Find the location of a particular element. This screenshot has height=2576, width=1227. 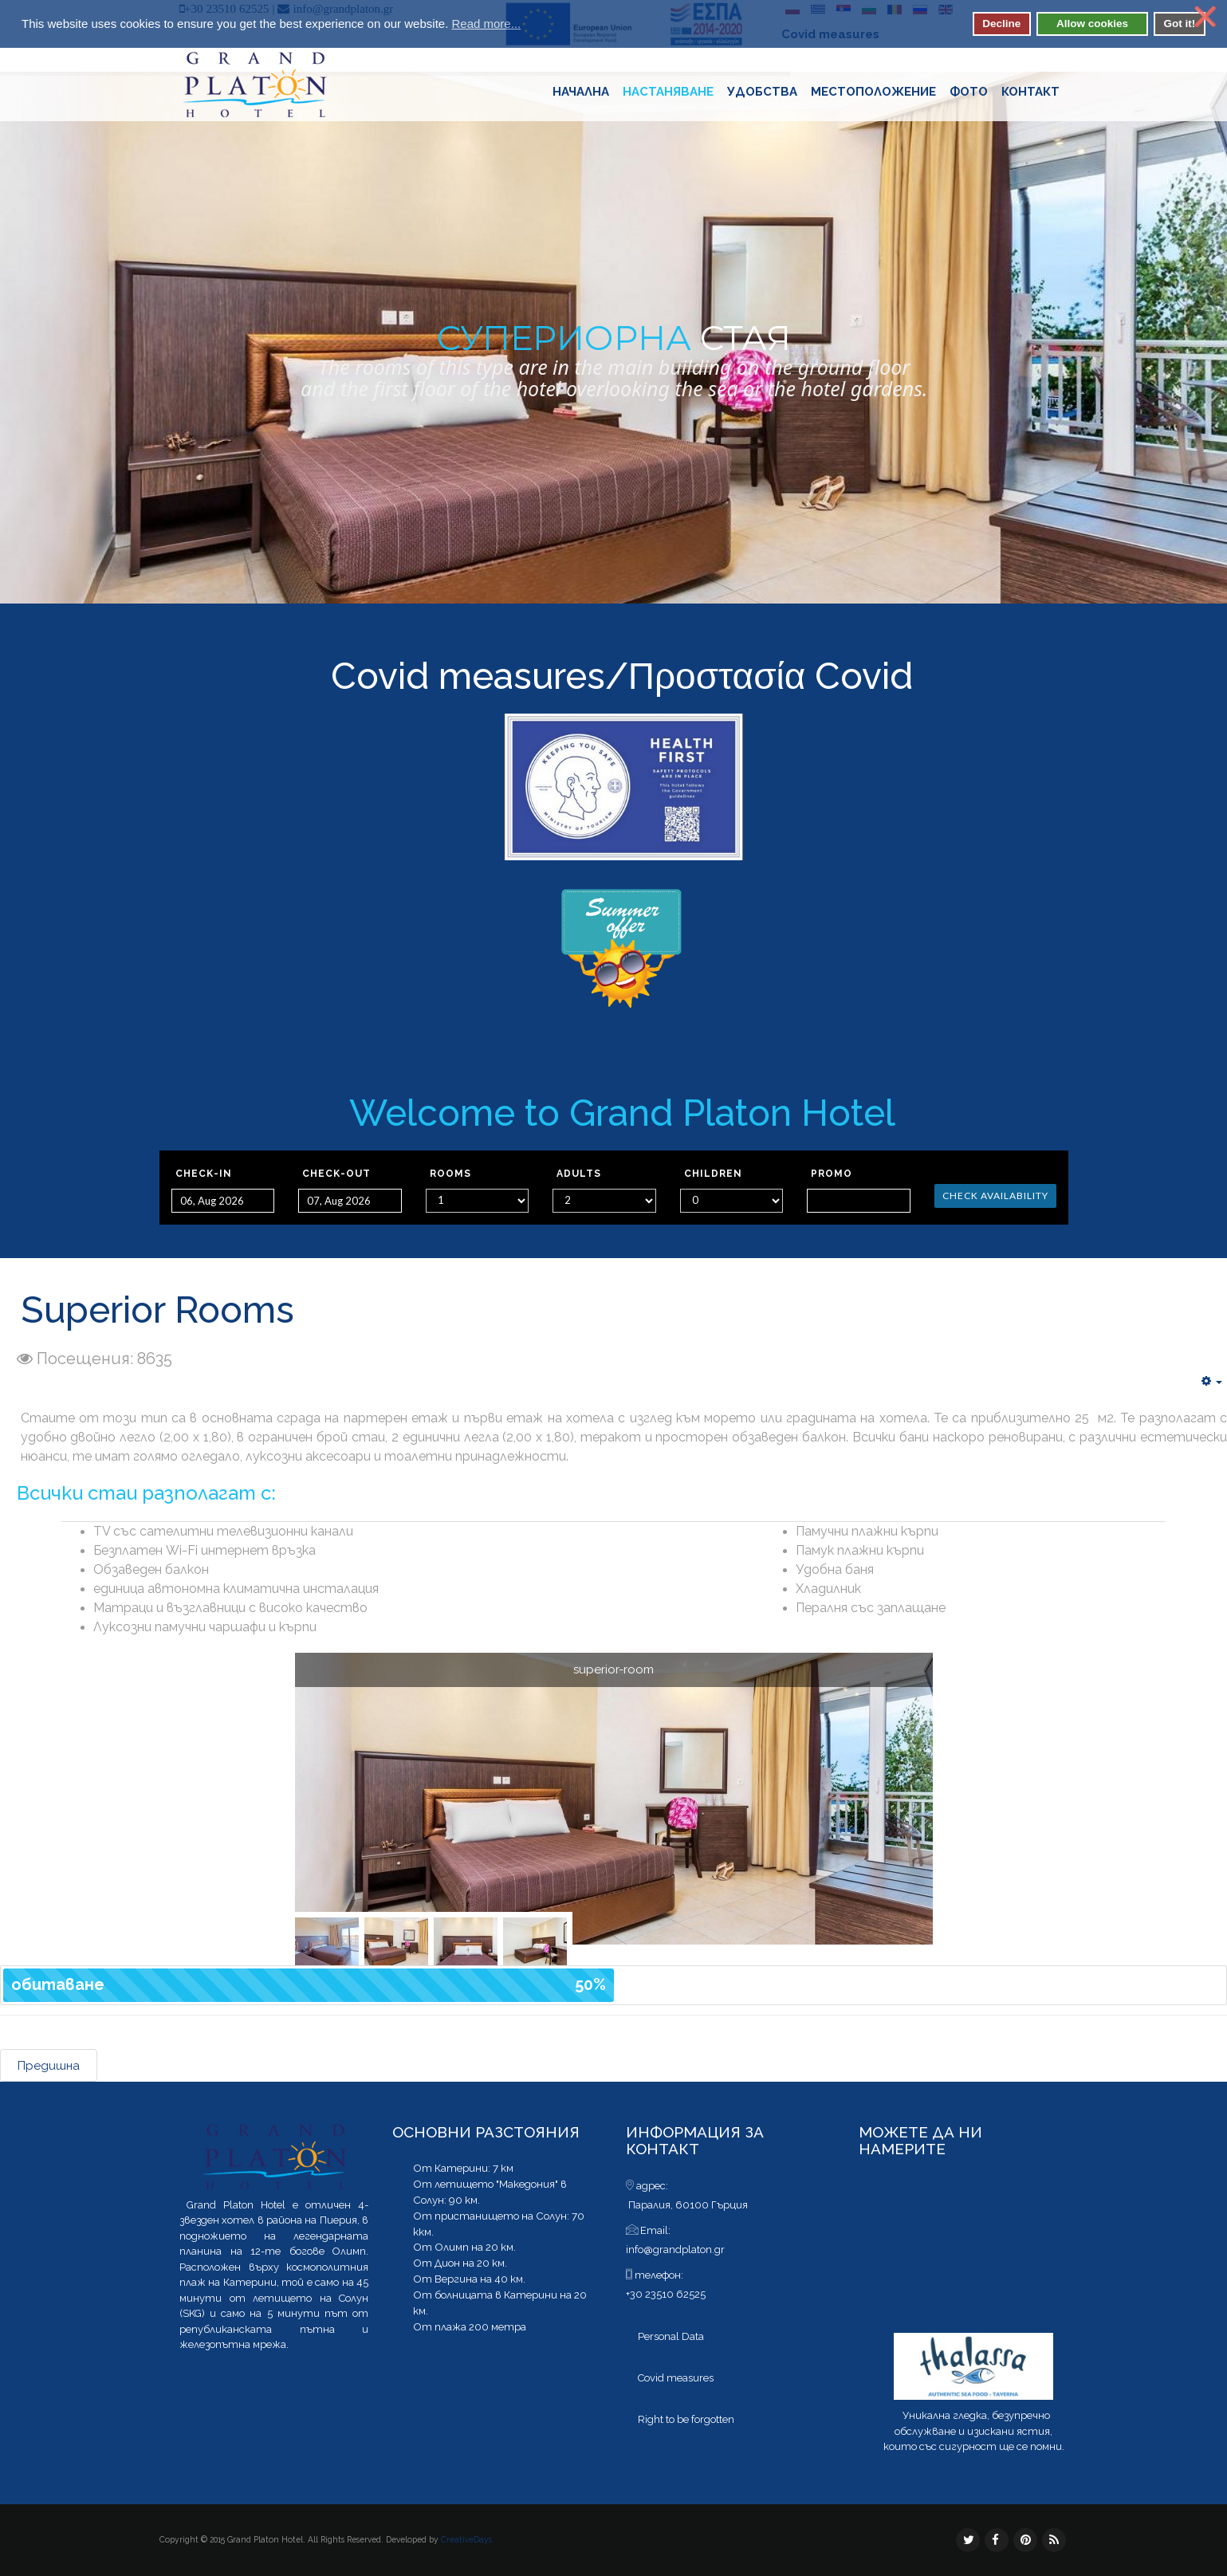

Adults is located at coordinates (578, 1173).